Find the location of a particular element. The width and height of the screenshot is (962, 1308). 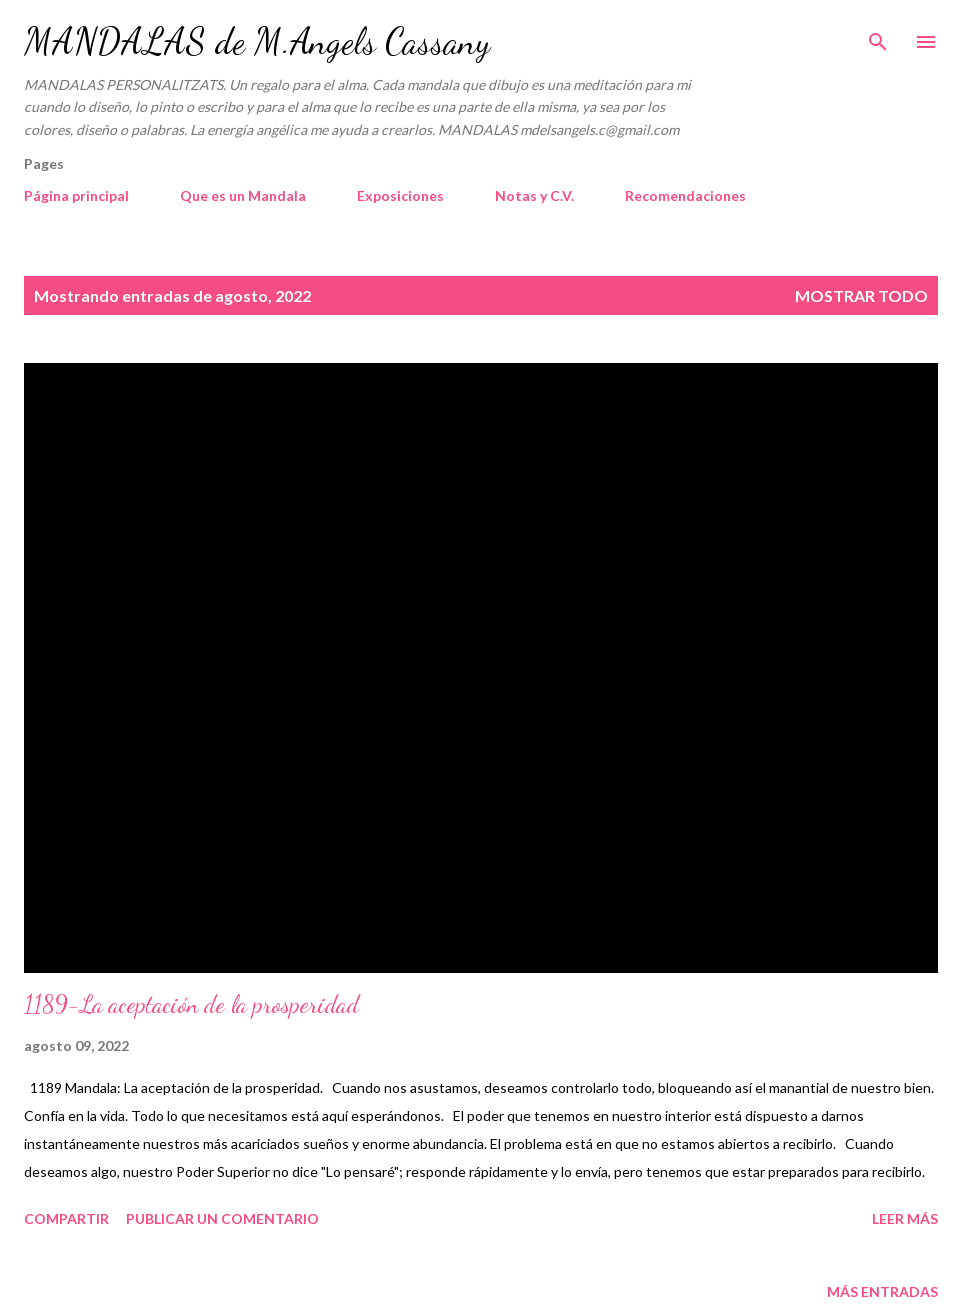

Leer más is located at coordinates (905, 1218).